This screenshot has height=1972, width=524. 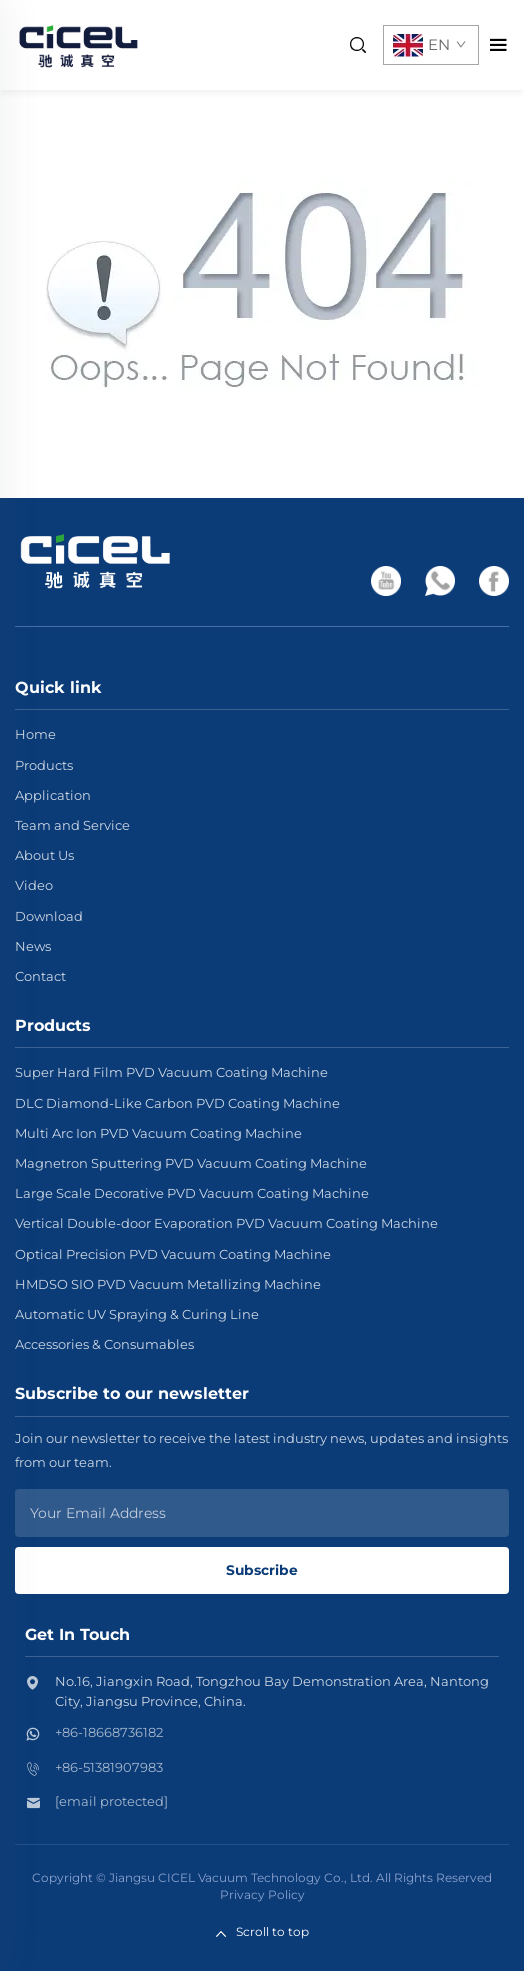 I want to click on Optical Precision PVD Vacuum Coating Machine, so click(x=173, y=1254).